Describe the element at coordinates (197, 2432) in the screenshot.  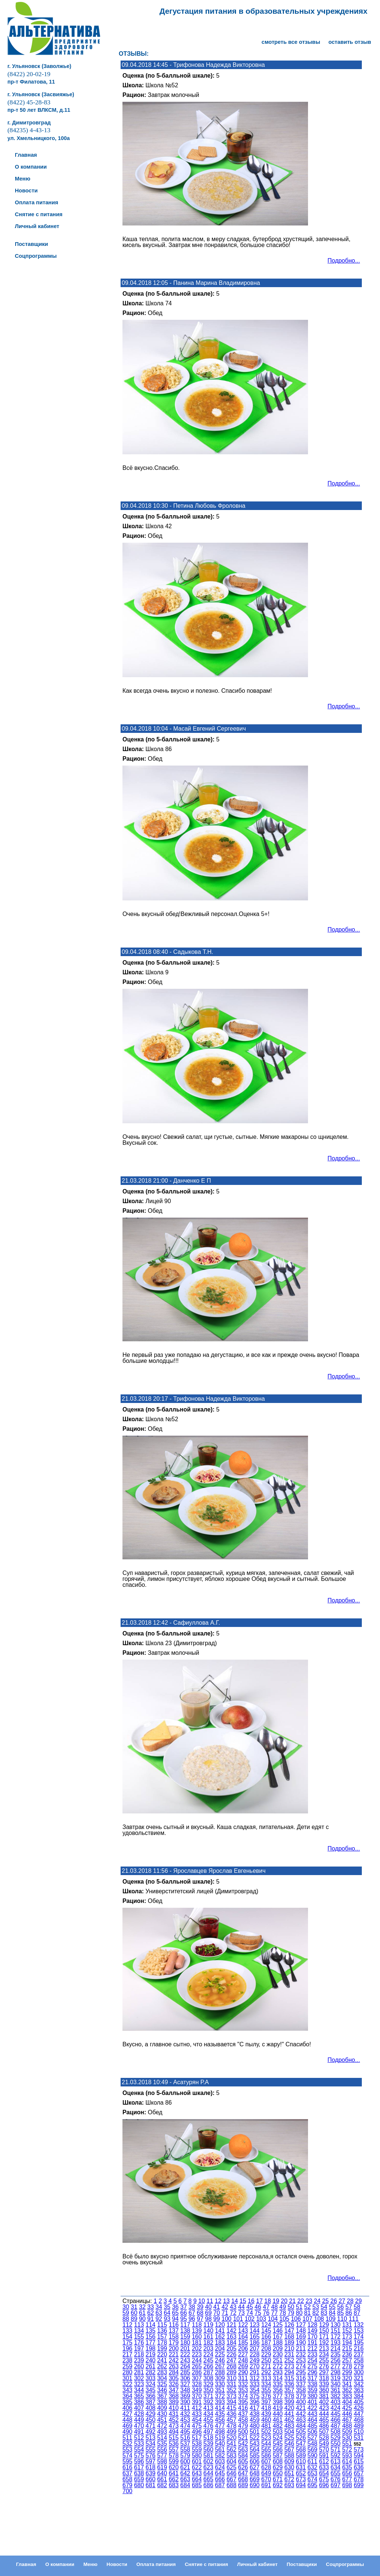
I see `496` at that location.